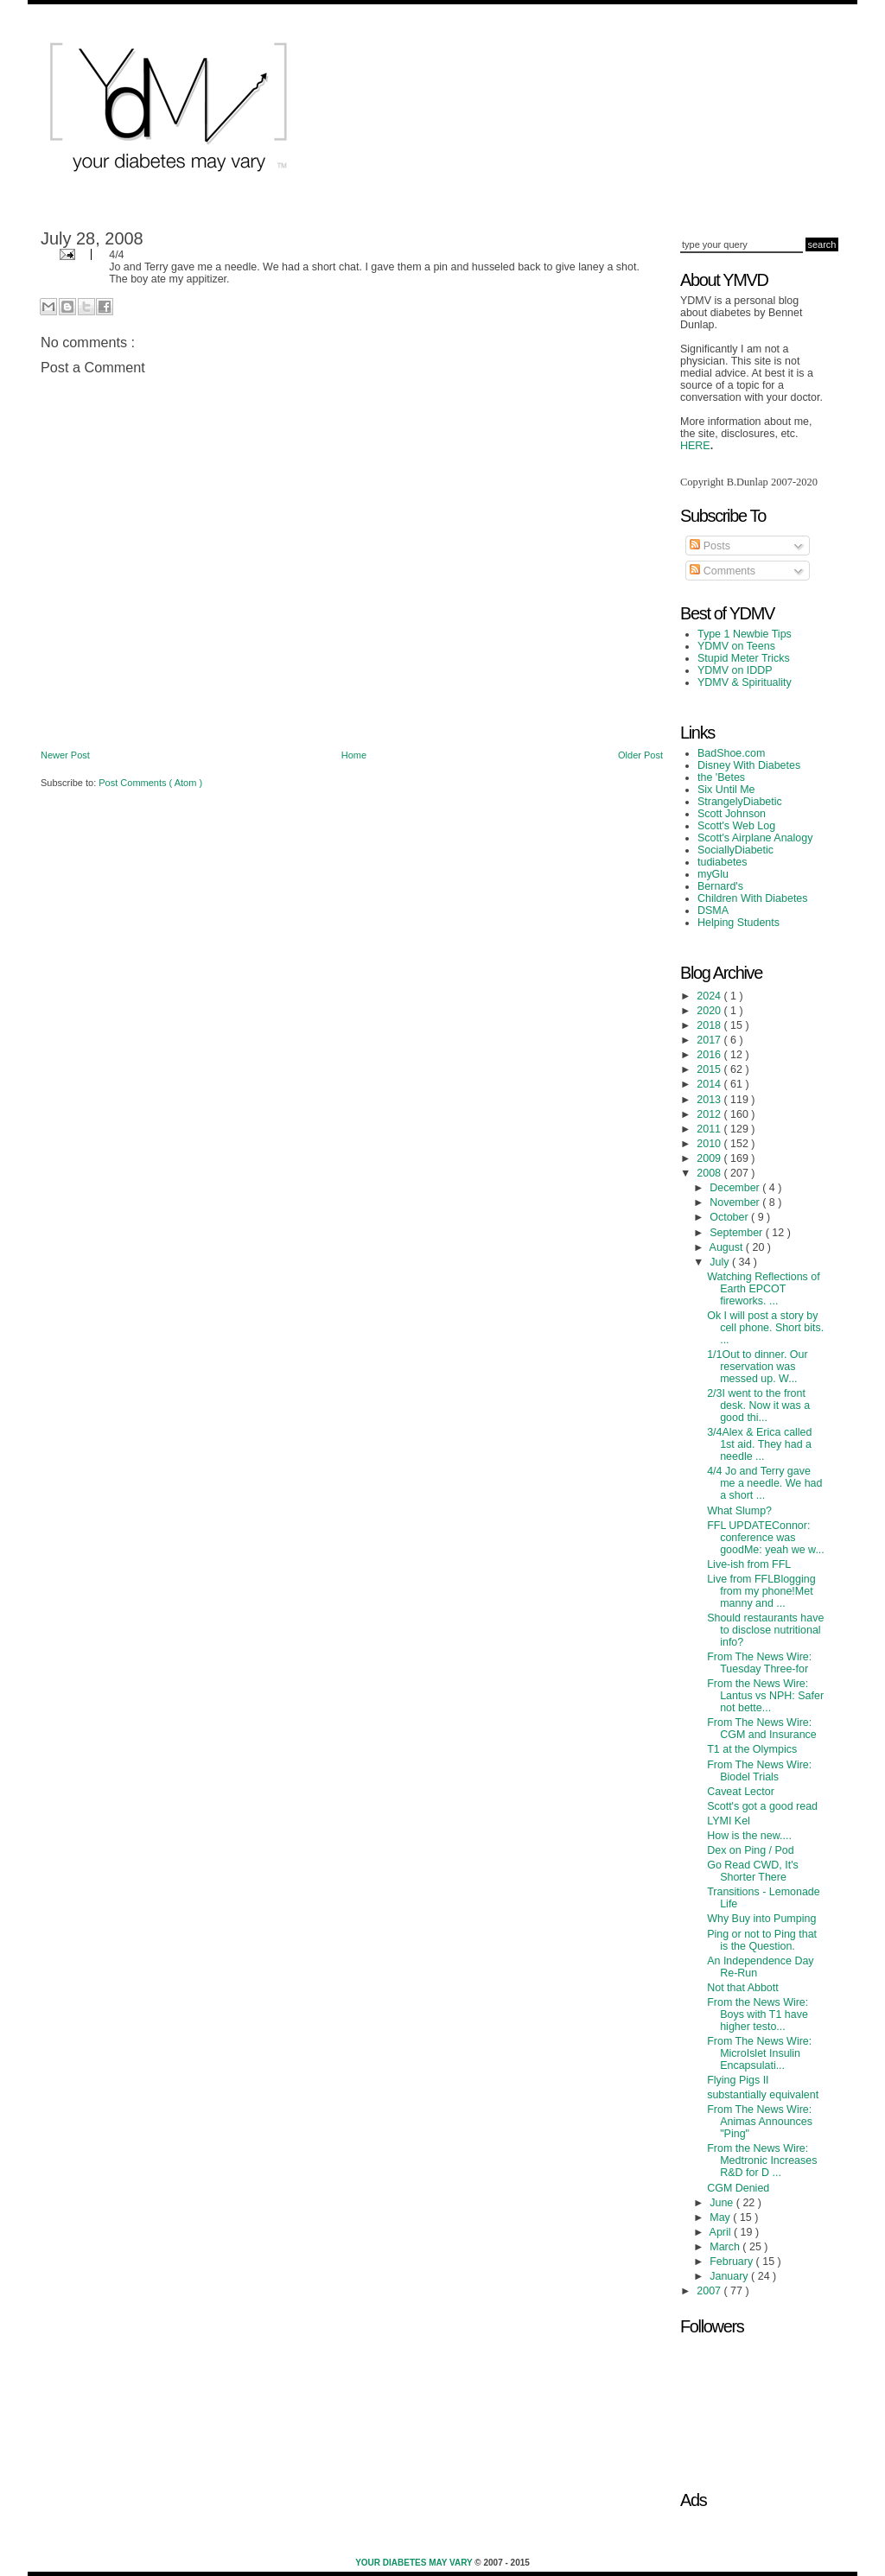 The image size is (885, 2576). I want to click on From The News Wire: CGM and Insurance, so click(762, 1728).